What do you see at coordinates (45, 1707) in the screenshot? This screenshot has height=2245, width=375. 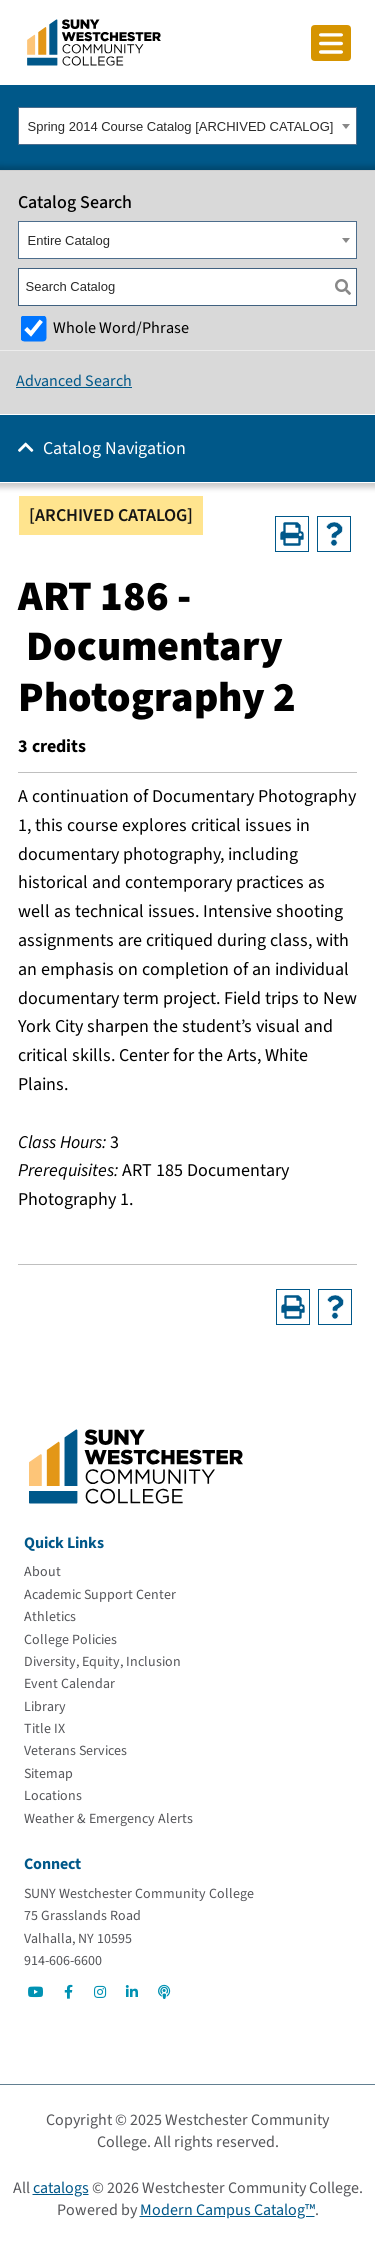 I see `[Library]` at bounding box center [45, 1707].